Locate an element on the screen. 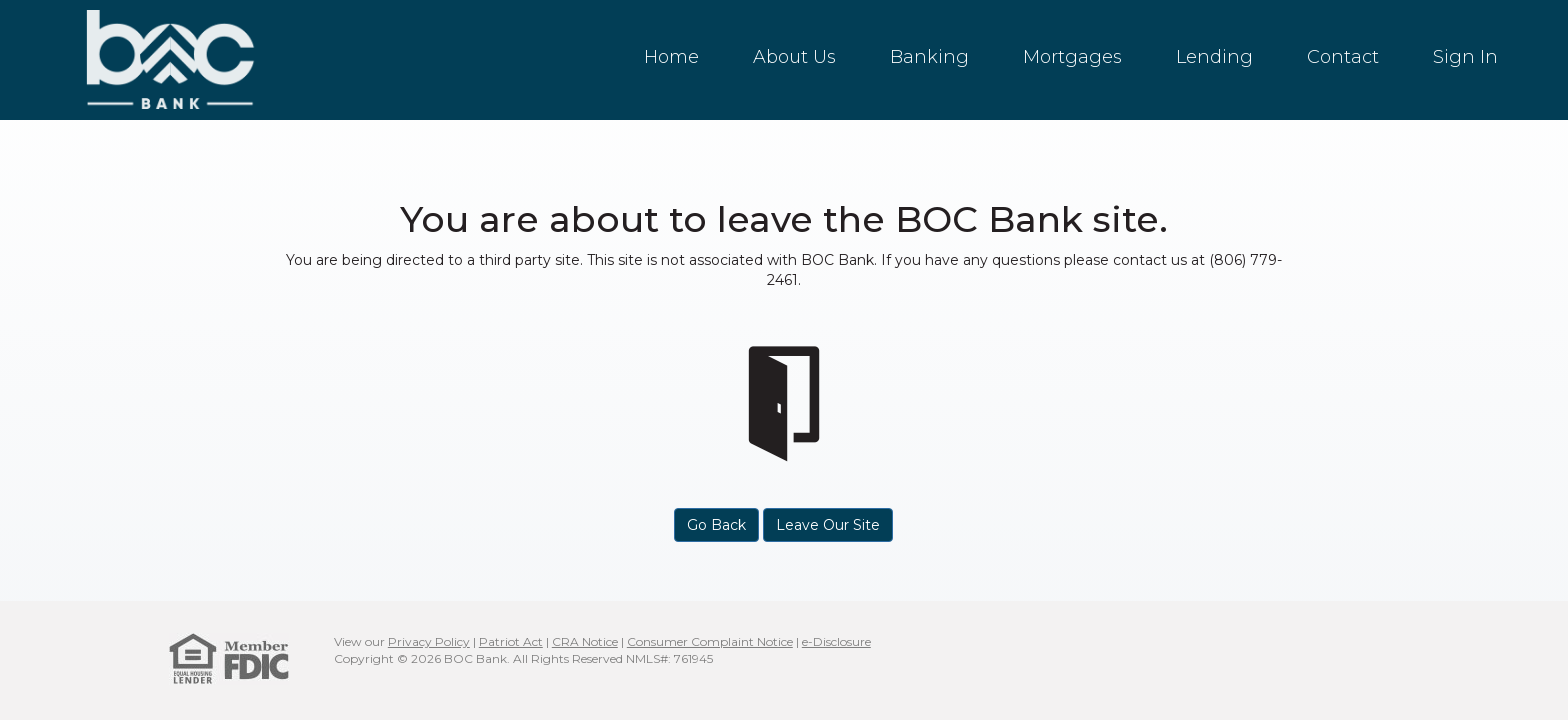 The image size is (1568, 720). Leave Our Site is located at coordinates (828, 525).